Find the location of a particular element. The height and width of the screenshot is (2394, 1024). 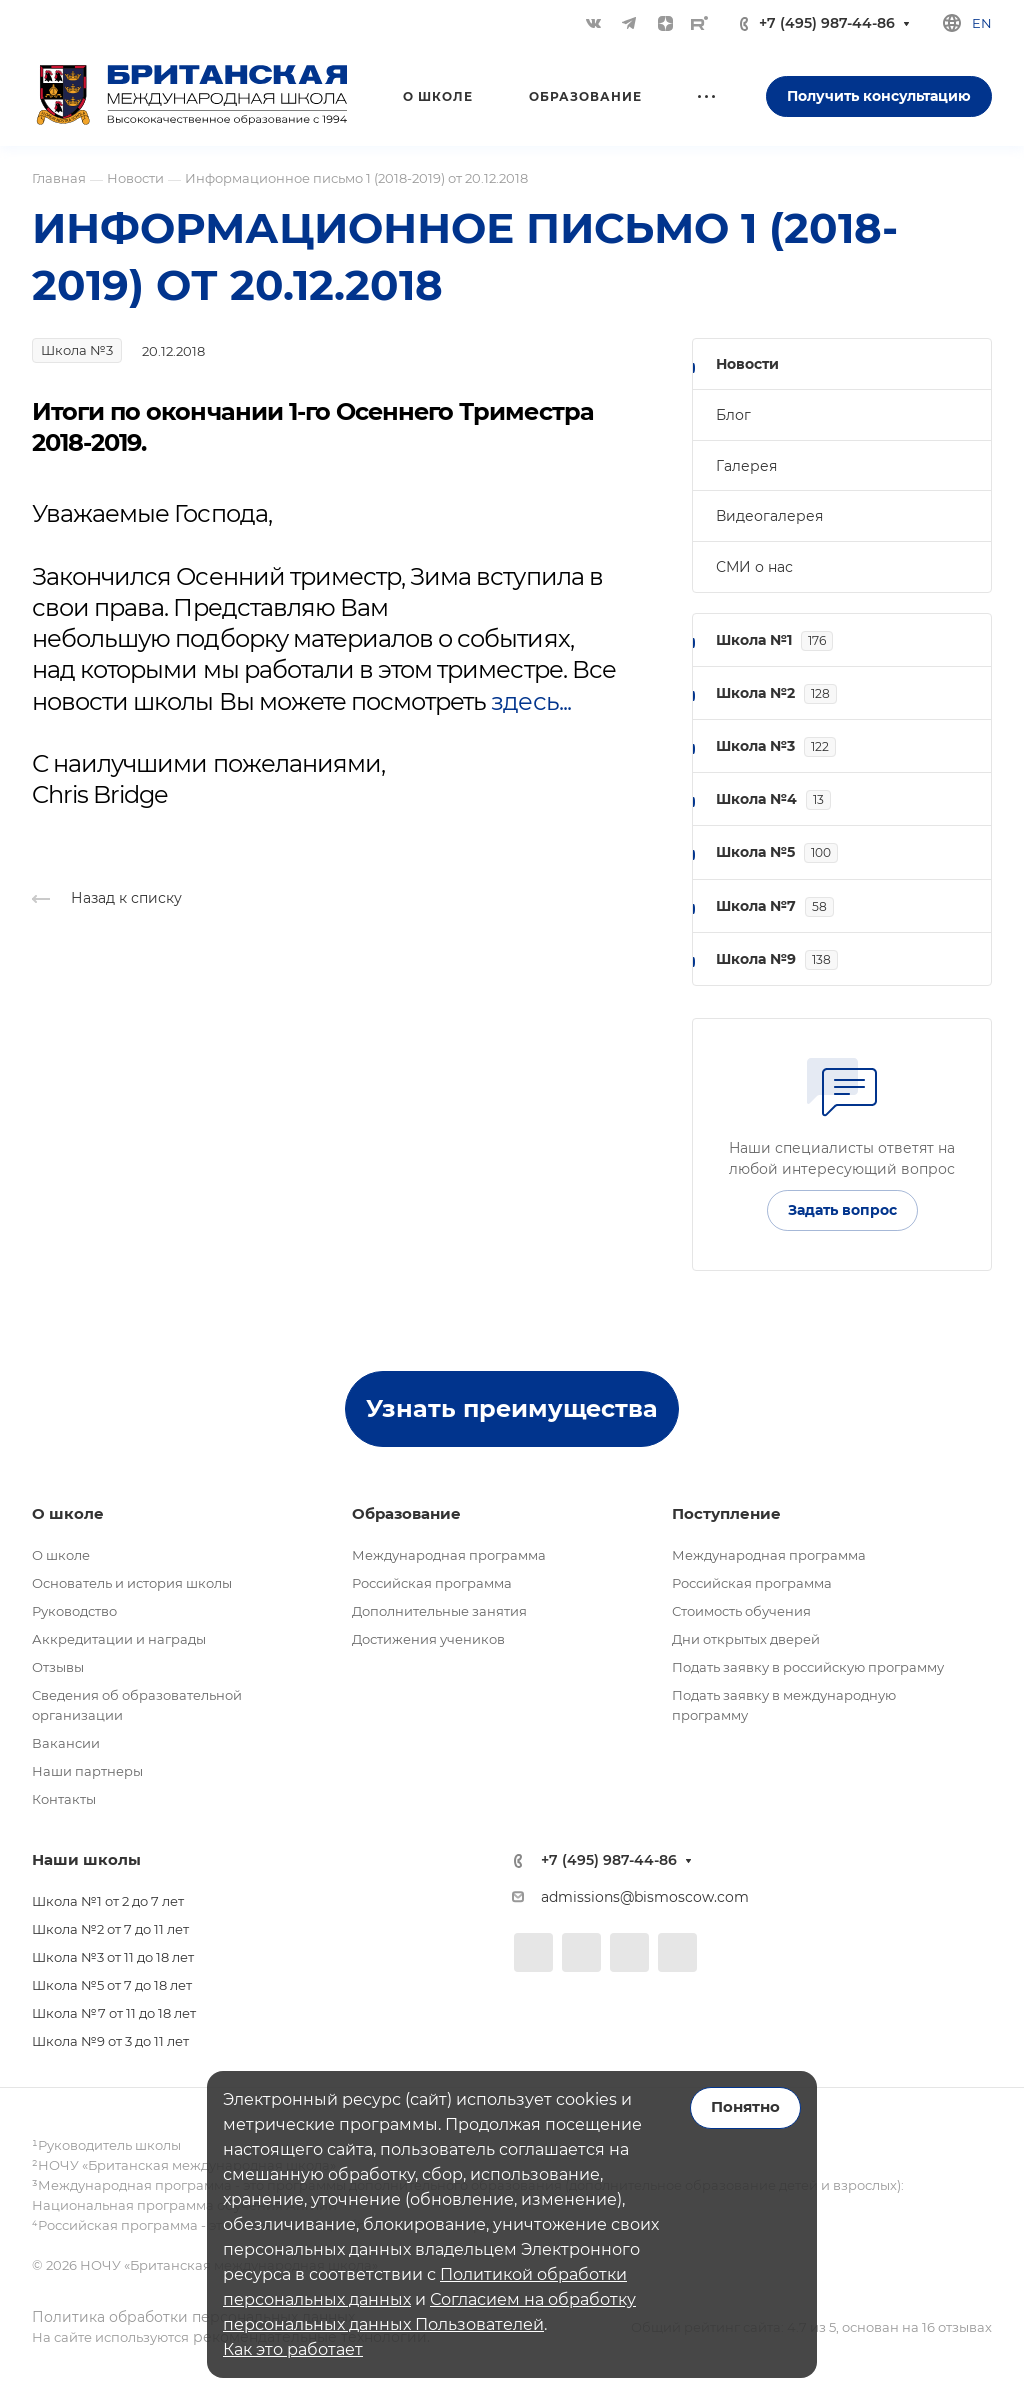

Дни открытых дверей is located at coordinates (746, 1639).